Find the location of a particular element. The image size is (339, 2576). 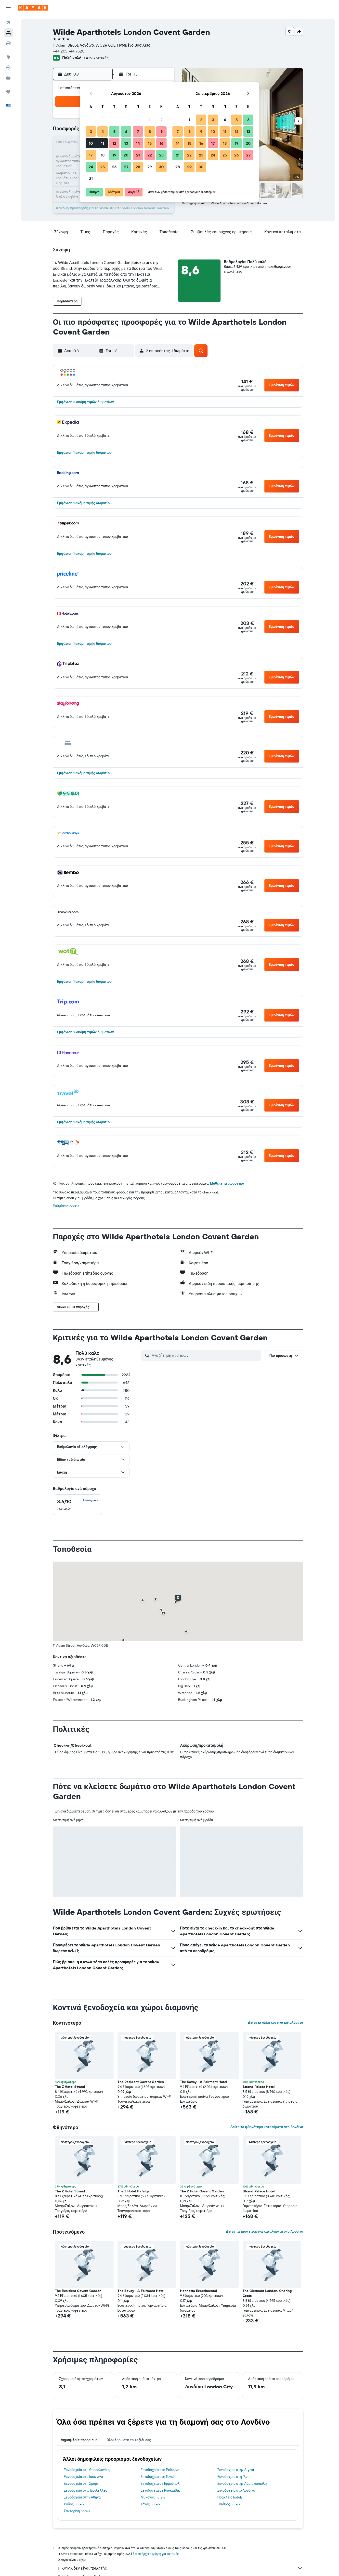

Δείτε τα φθηνότερα καταλύματα στο Λονδίνο is located at coordinates (266, 2127).